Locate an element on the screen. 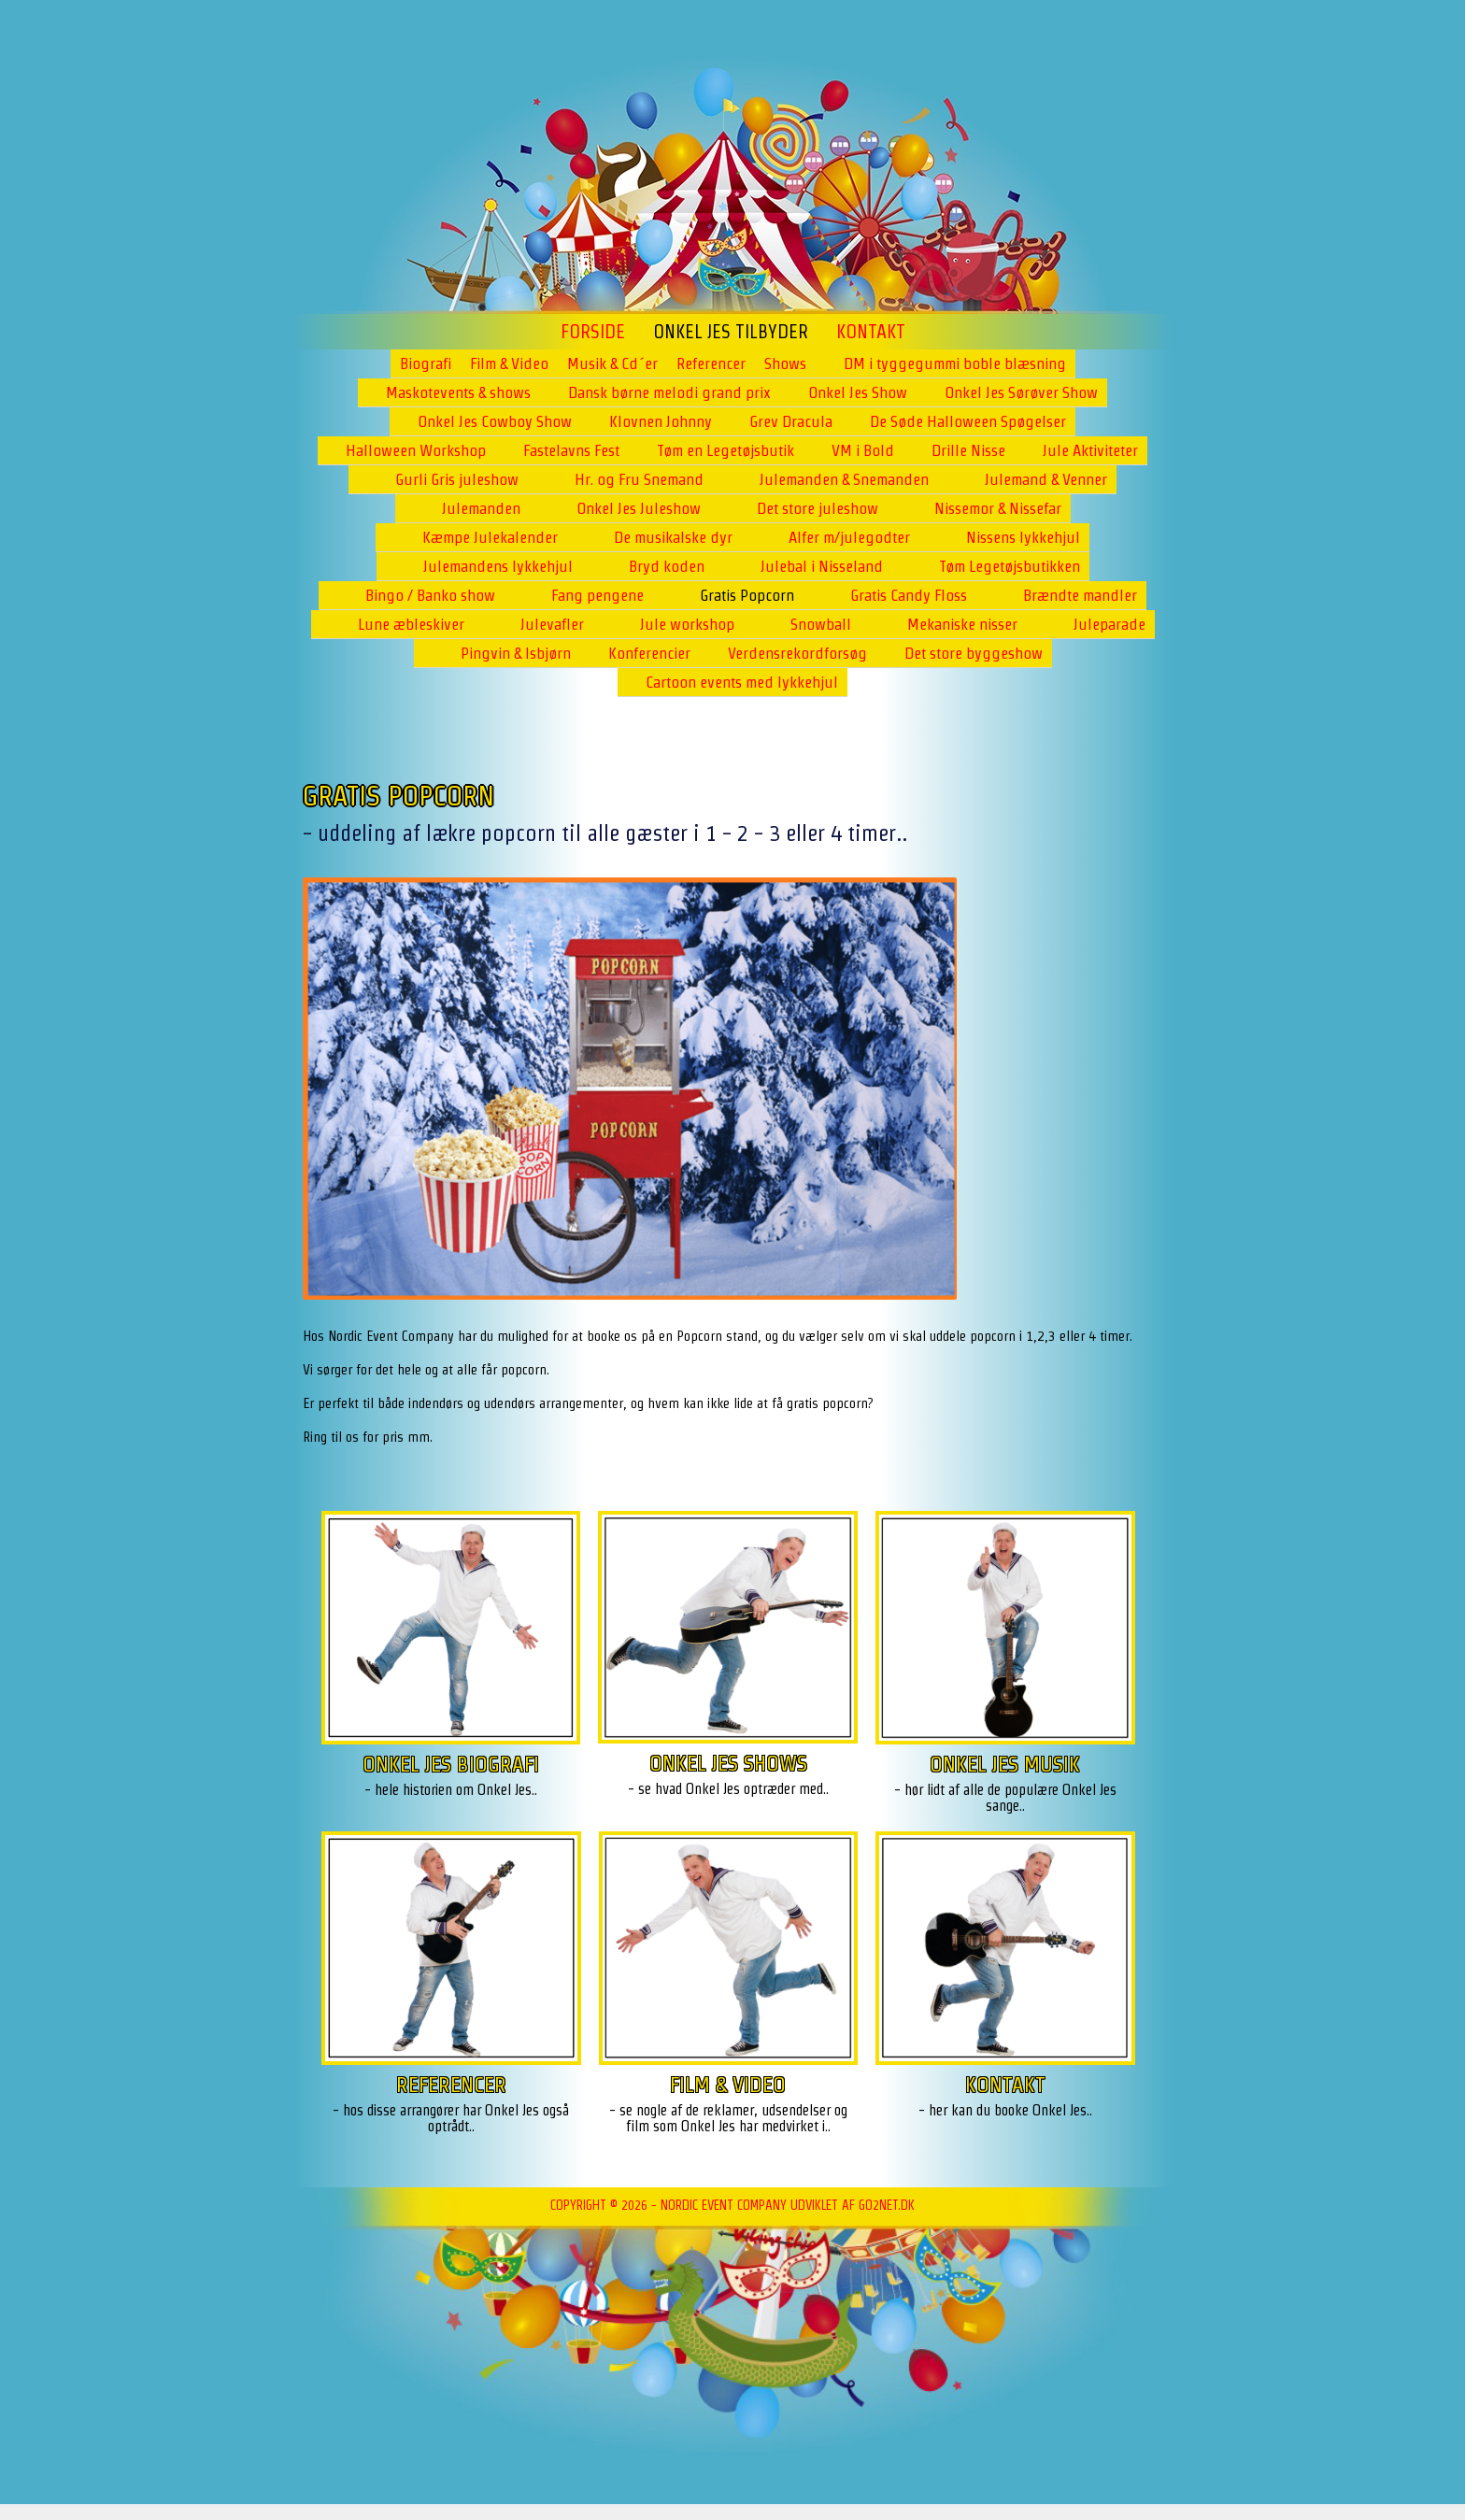 Image resolution: width=1465 pixels, height=2520 pixels. Onkel Jes Show is located at coordinates (857, 392).